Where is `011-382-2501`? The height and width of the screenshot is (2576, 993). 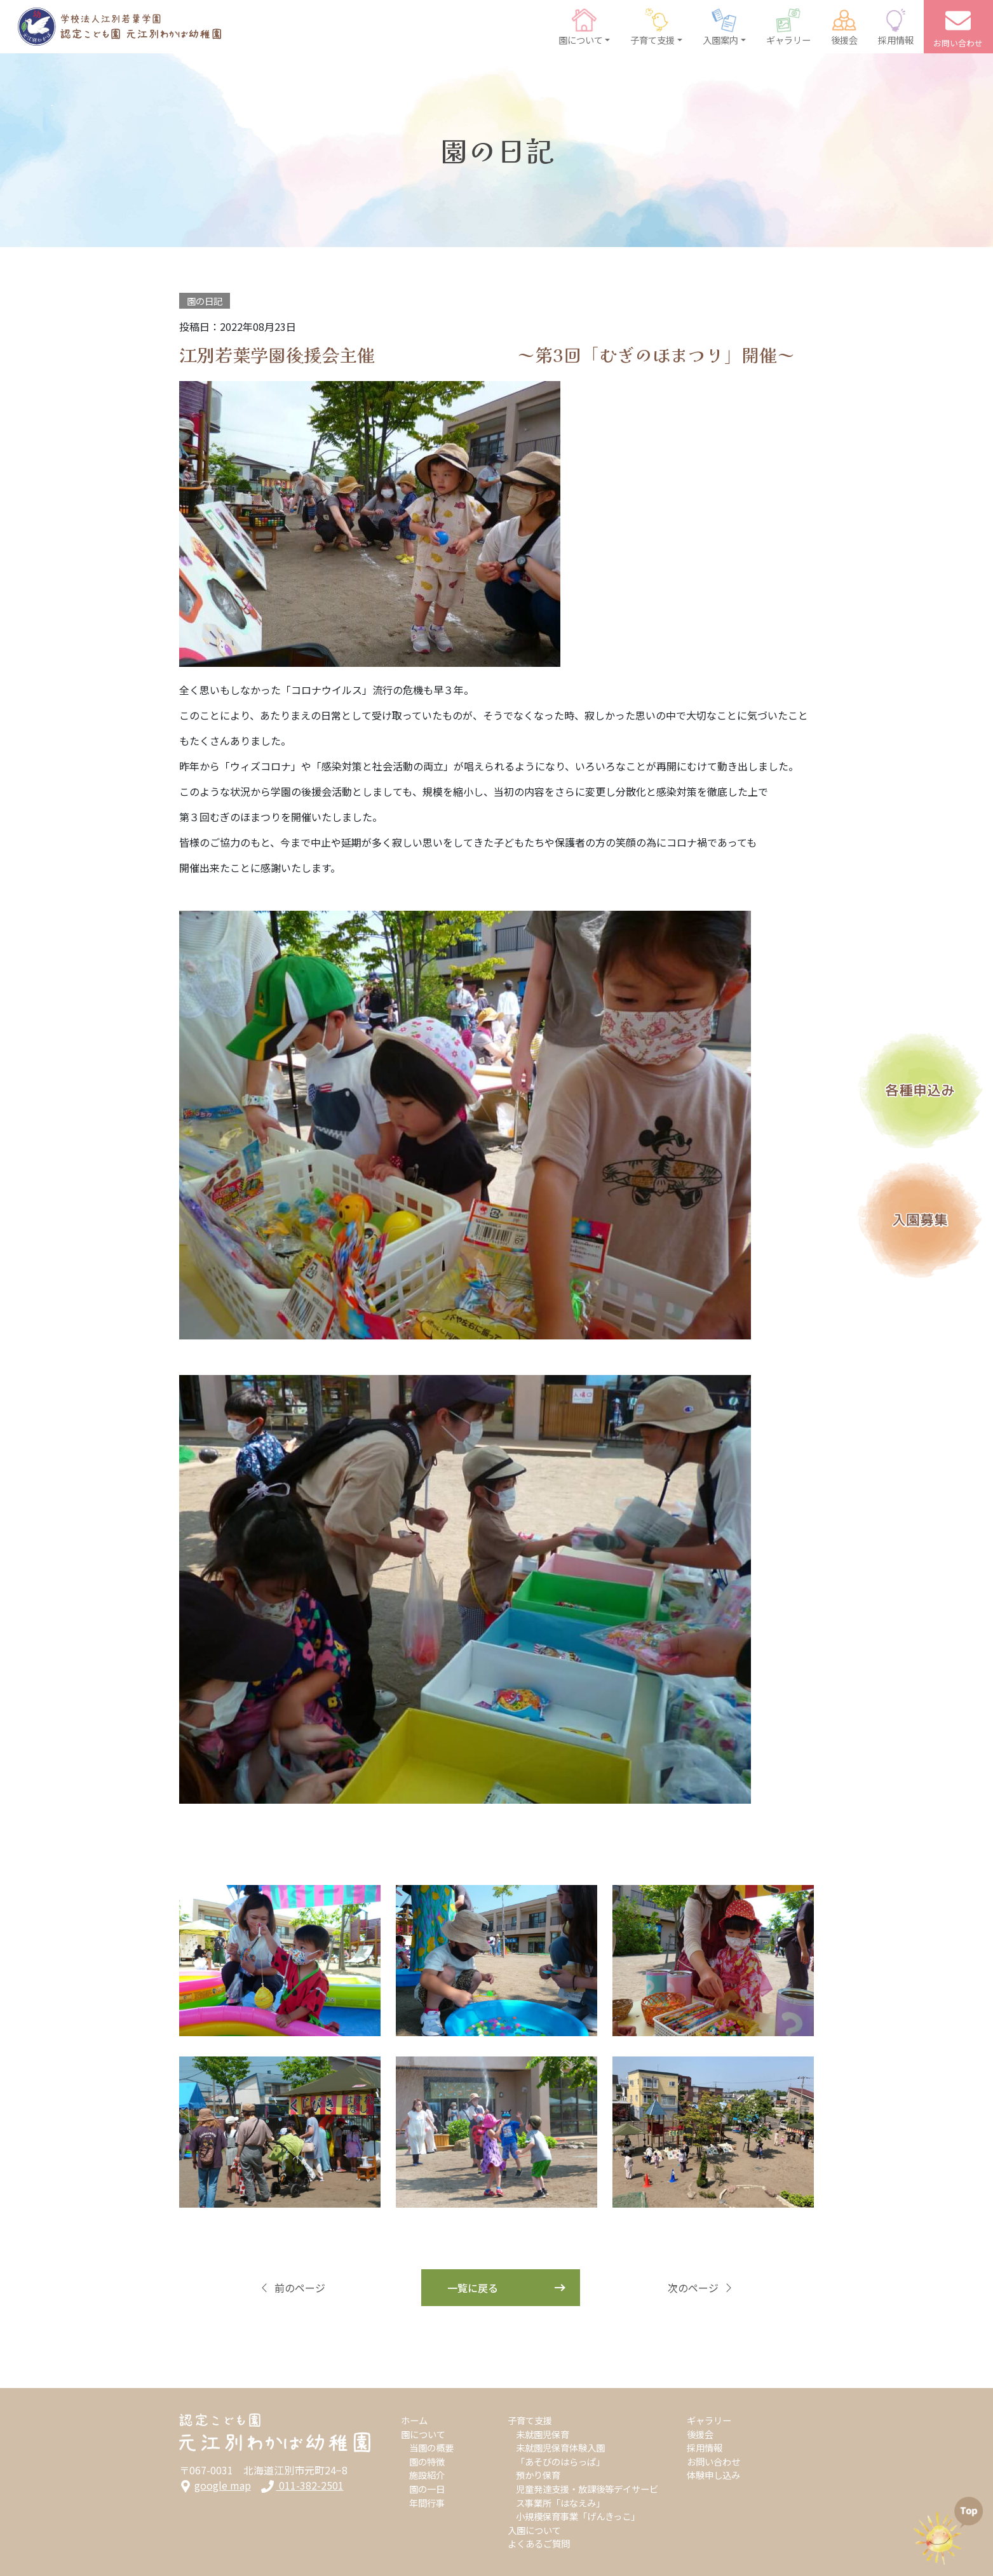
011-382-2501 is located at coordinates (302, 2485).